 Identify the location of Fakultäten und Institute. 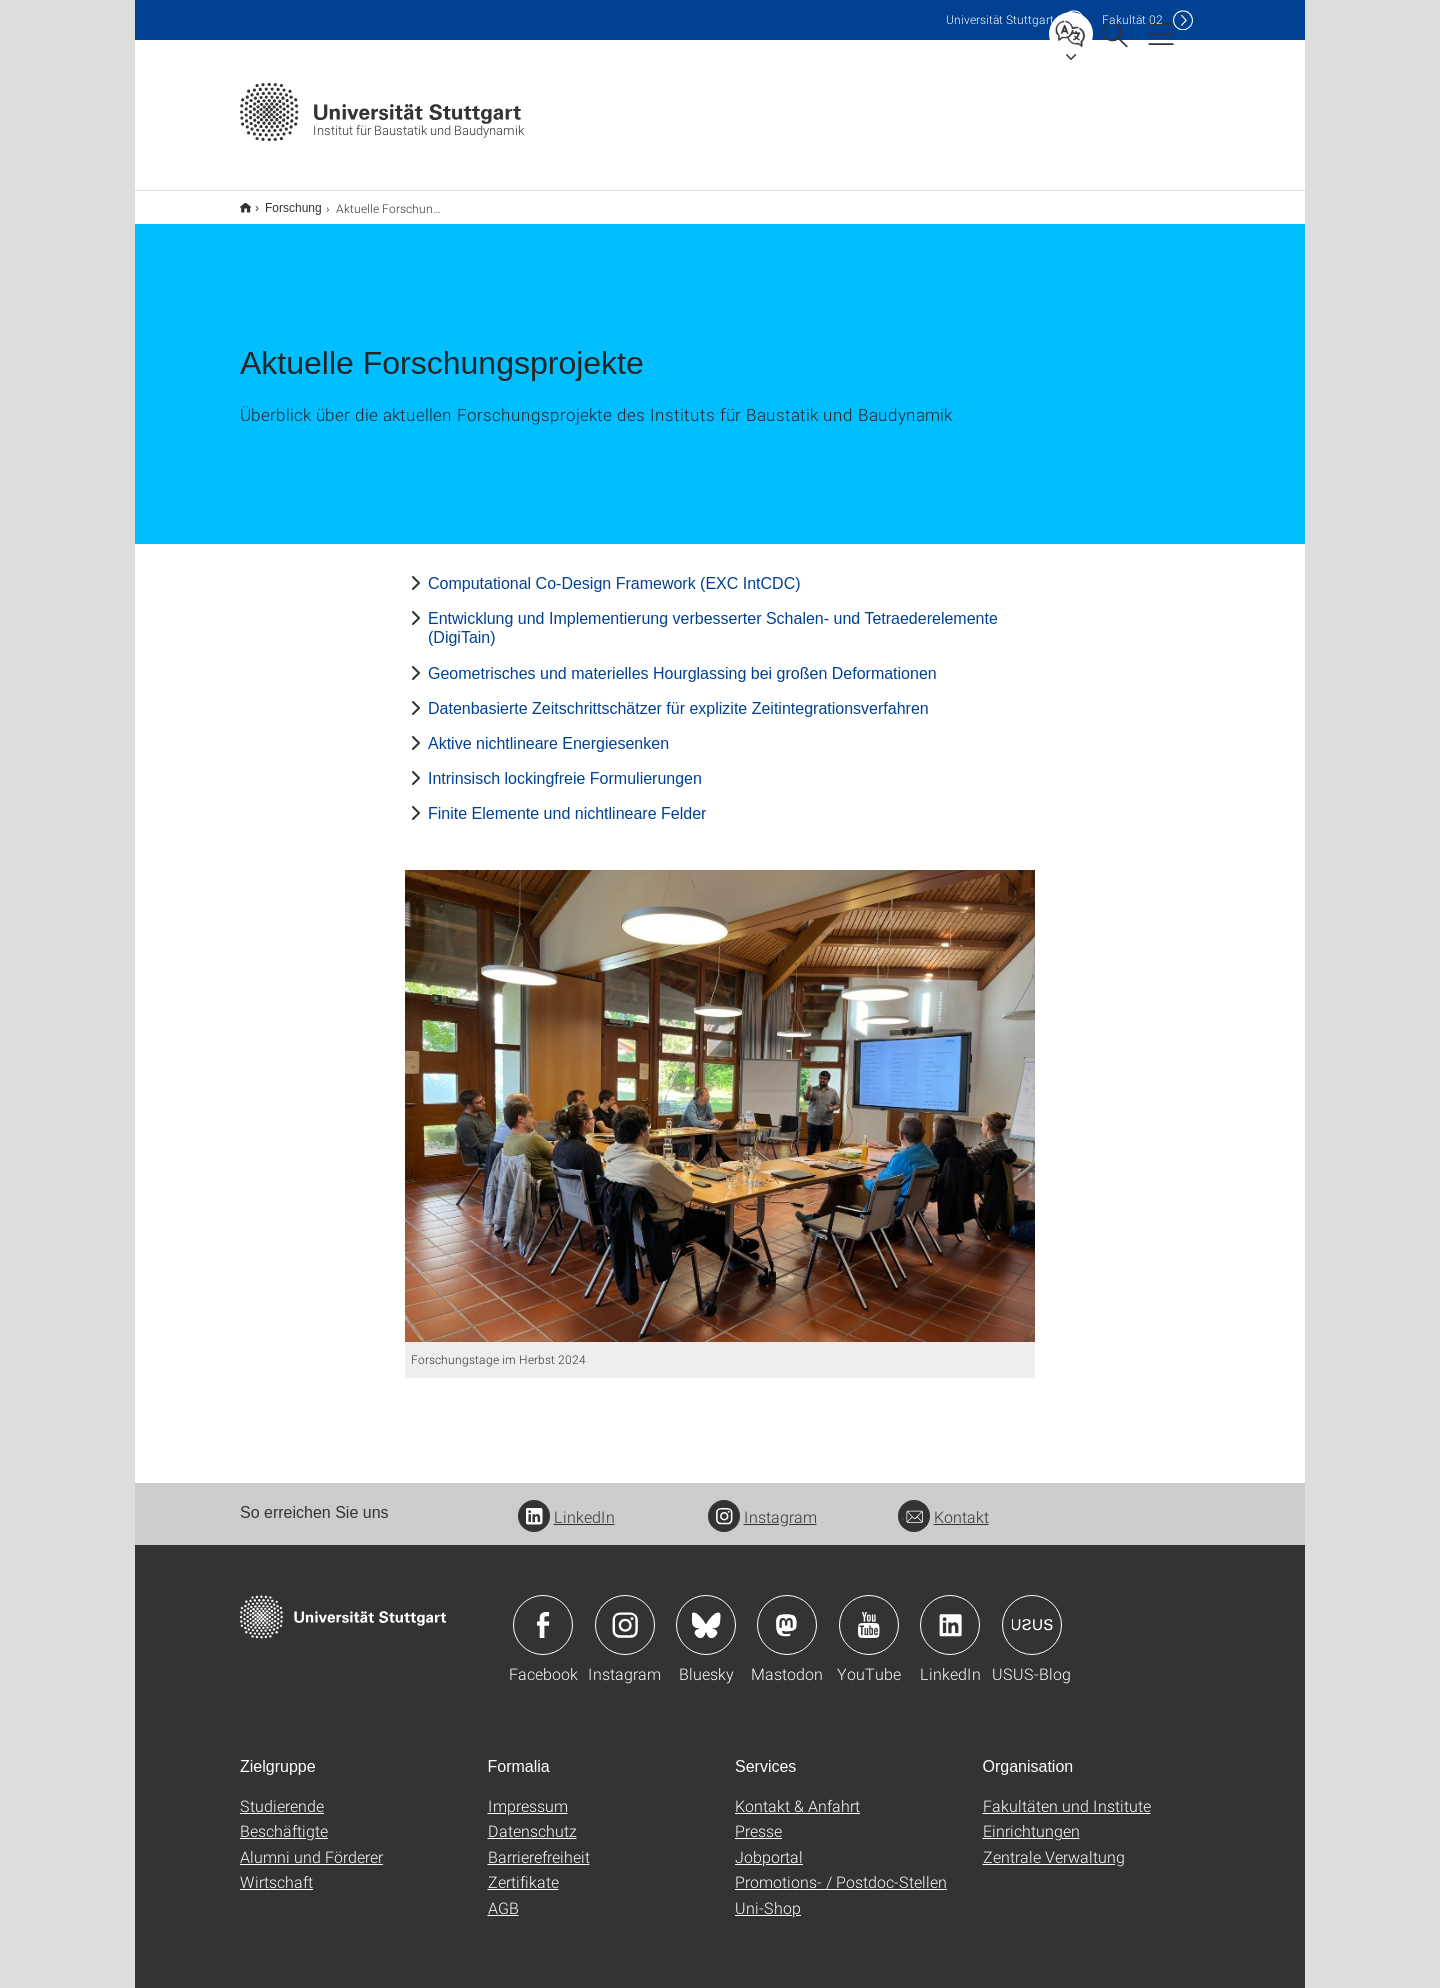
(1067, 1792).